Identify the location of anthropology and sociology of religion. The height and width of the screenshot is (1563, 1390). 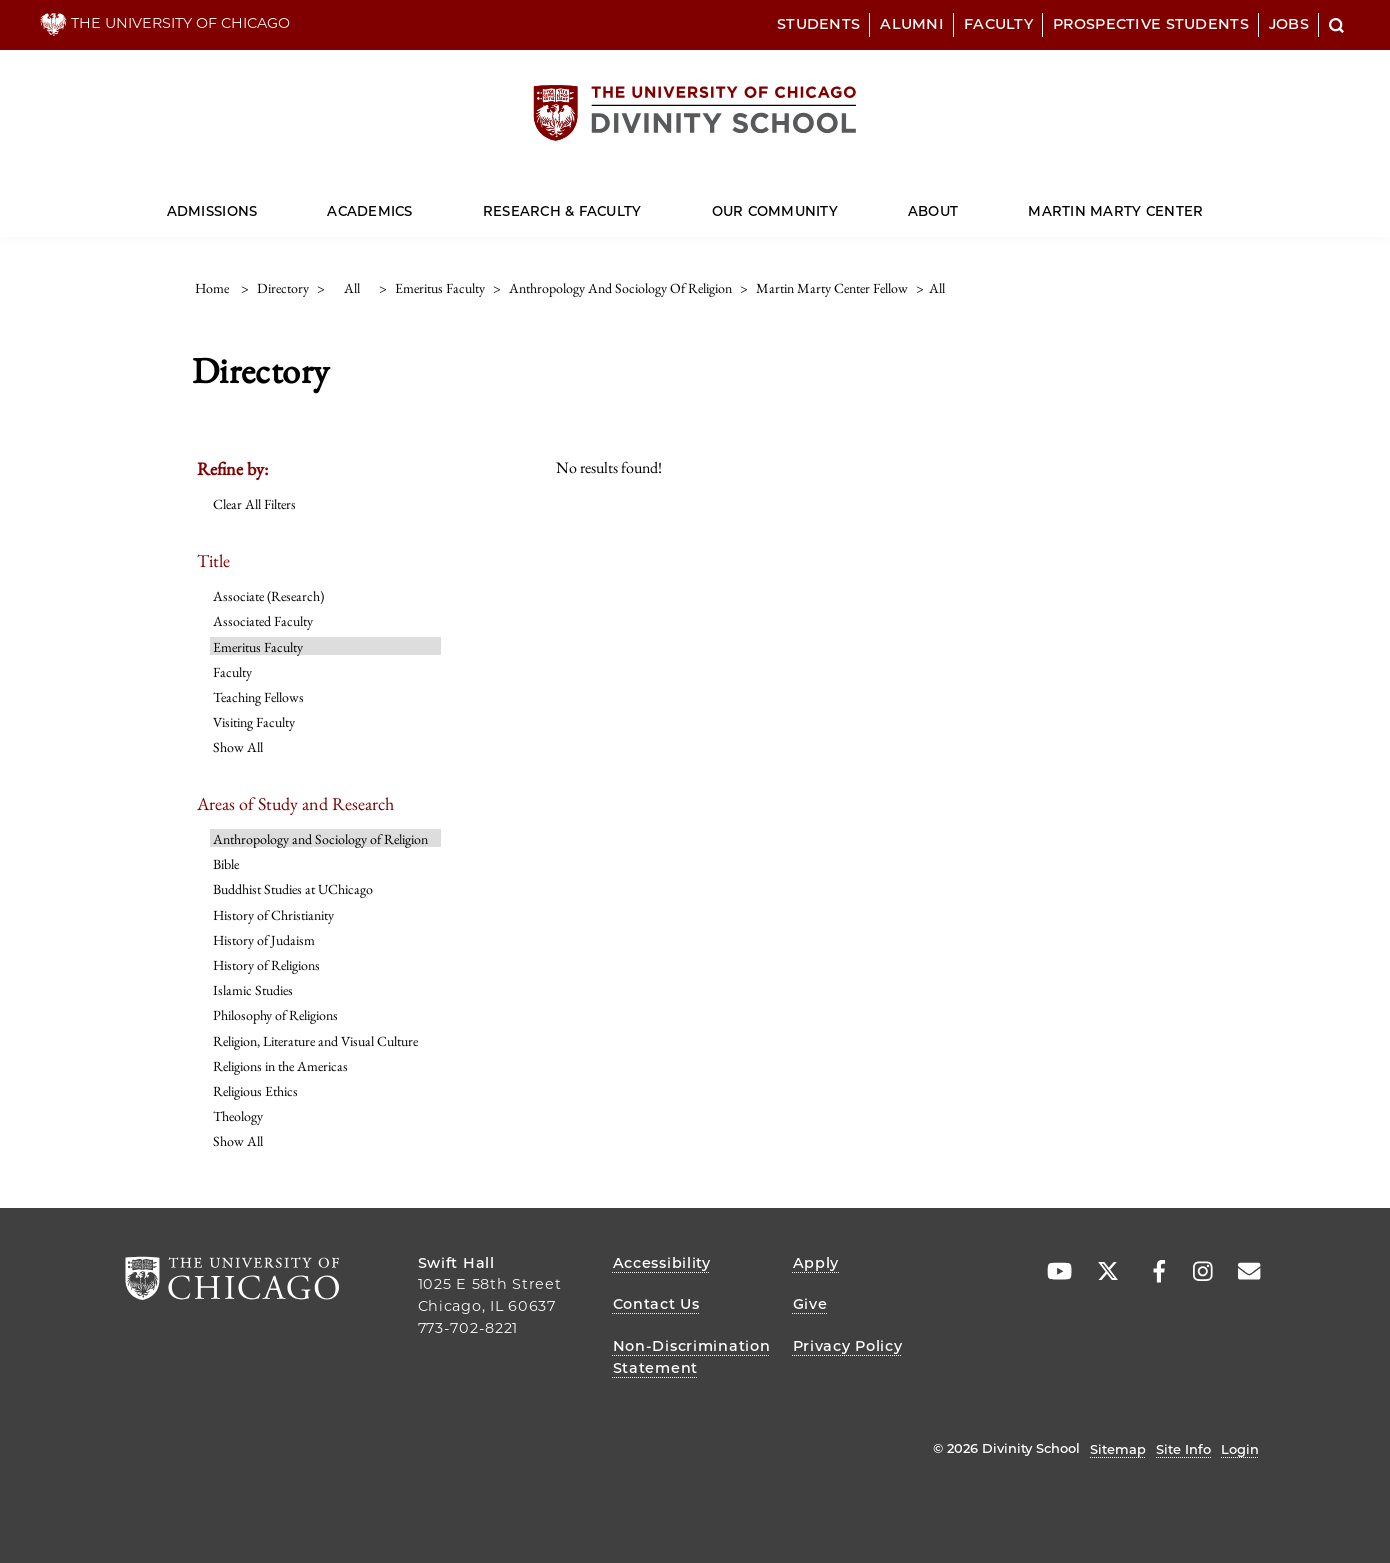
(620, 288).